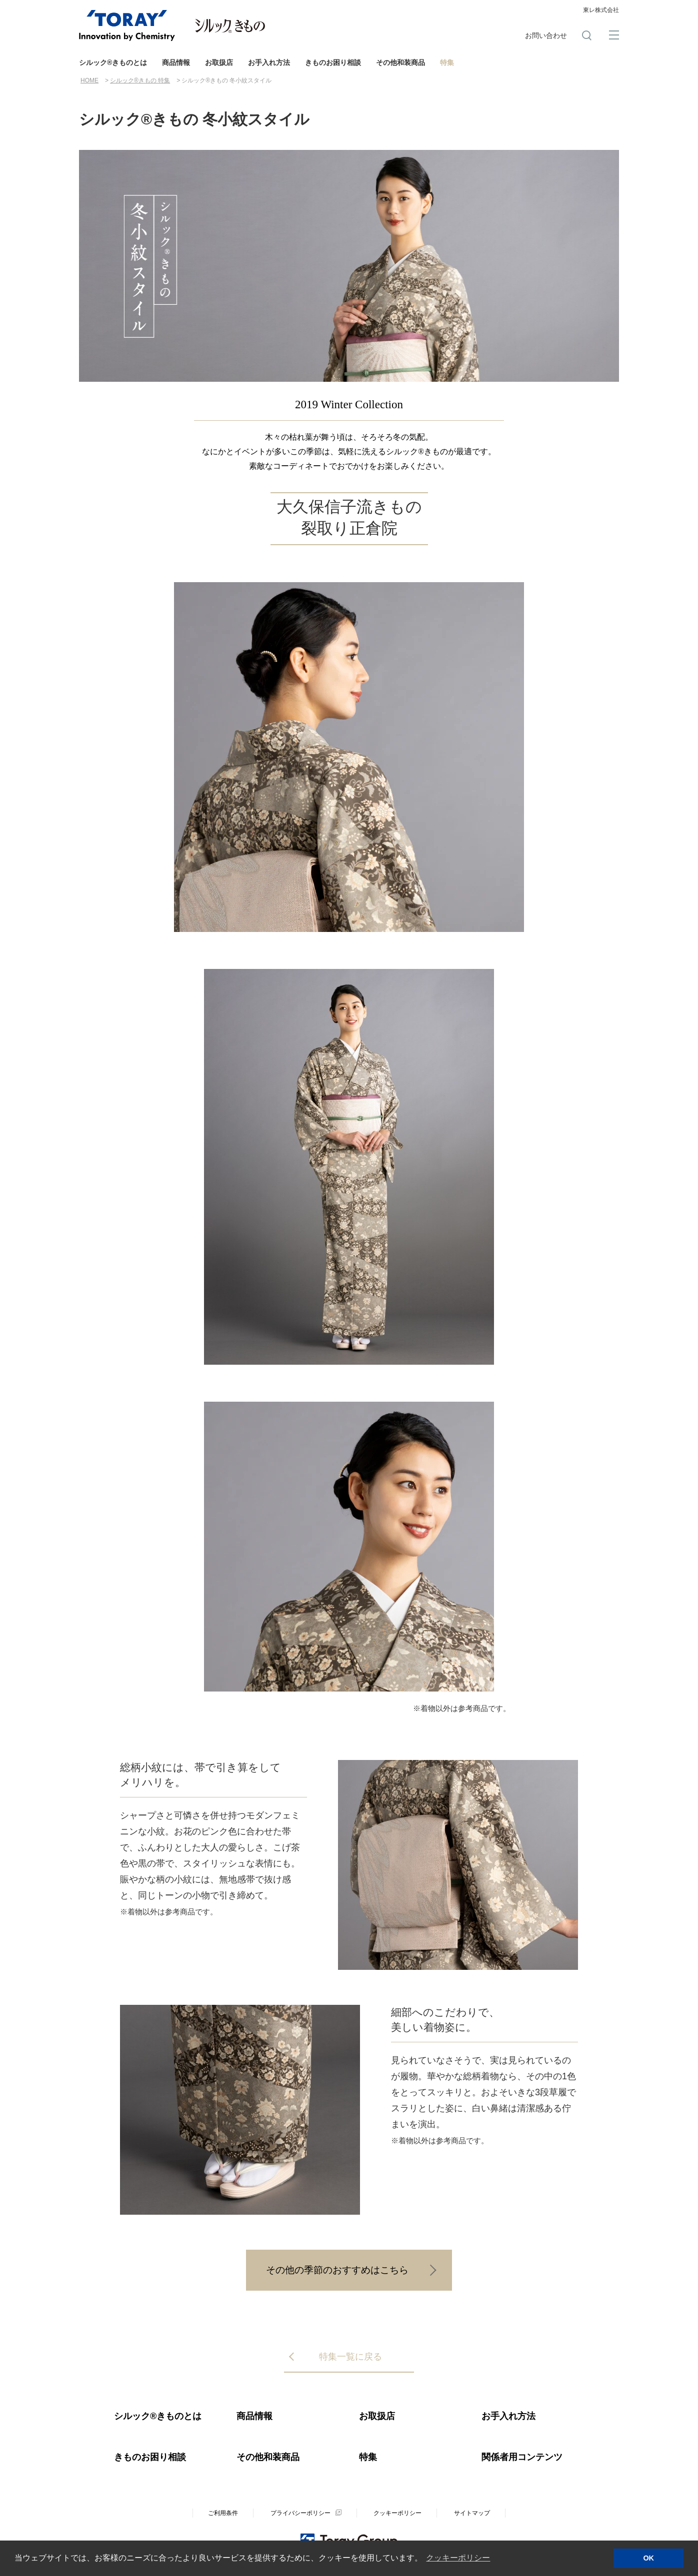 Image resolution: width=698 pixels, height=2576 pixels. What do you see at coordinates (223, 2513) in the screenshot?
I see `ご利用条件` at bounding box center [223, 2513].